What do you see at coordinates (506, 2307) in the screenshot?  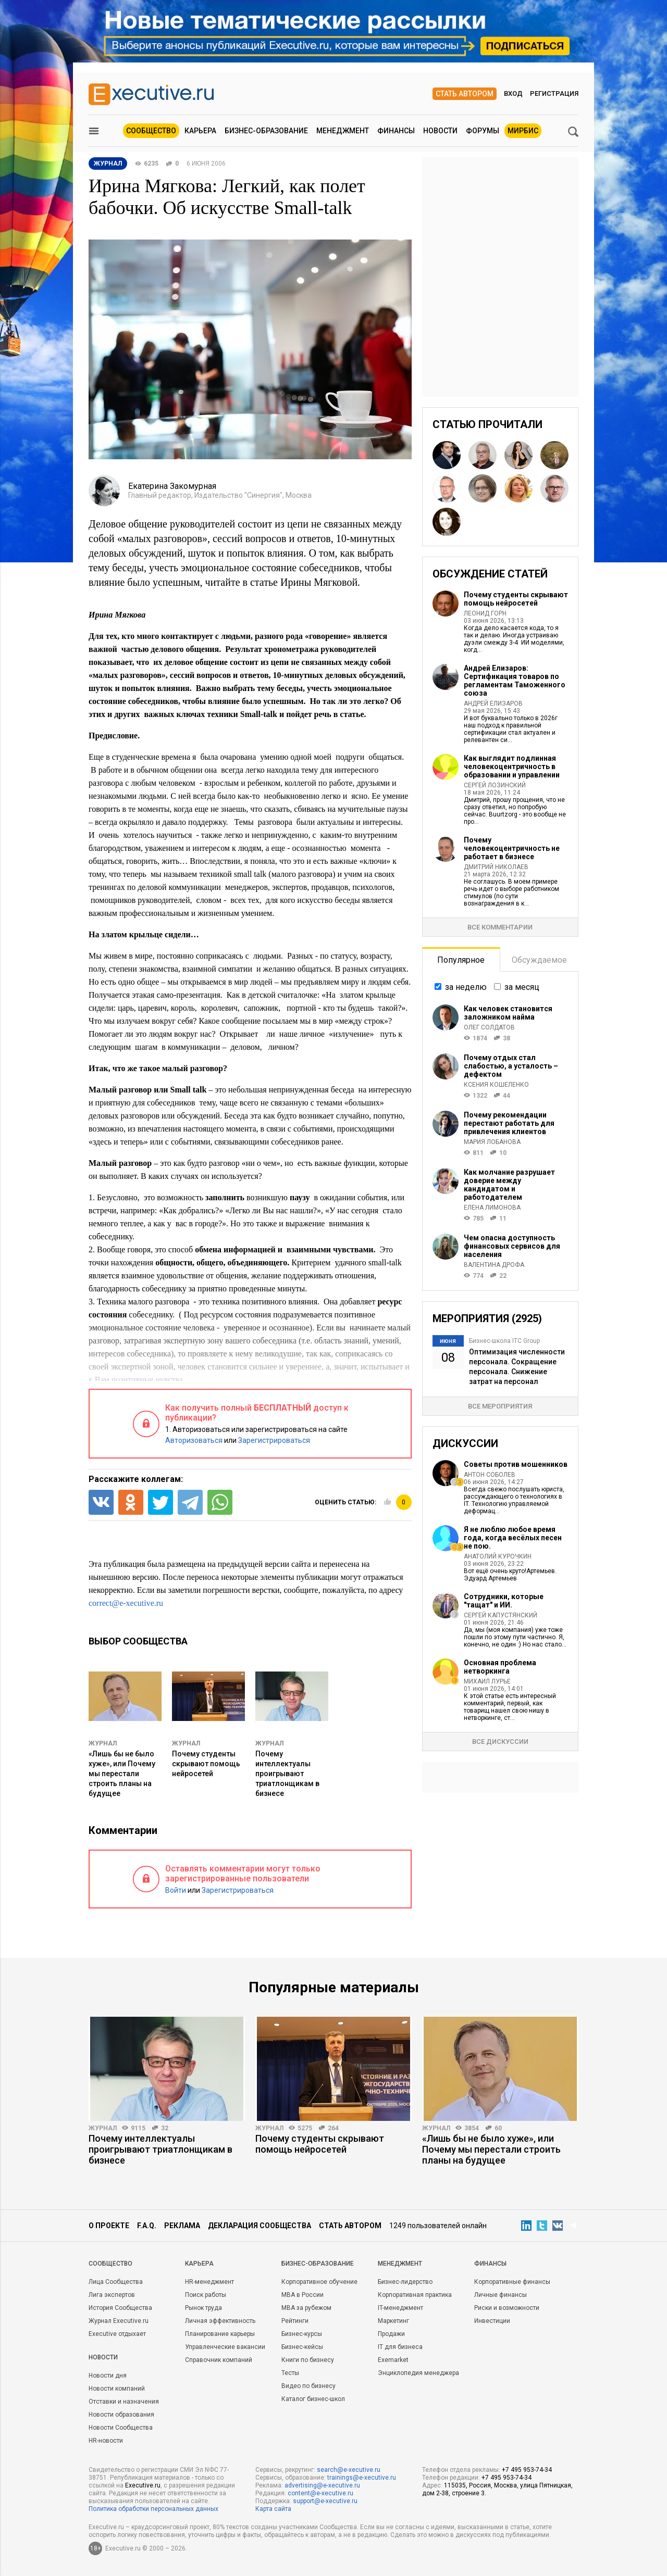 I see `Риски и возможности` at bounding box center [506, 2307].